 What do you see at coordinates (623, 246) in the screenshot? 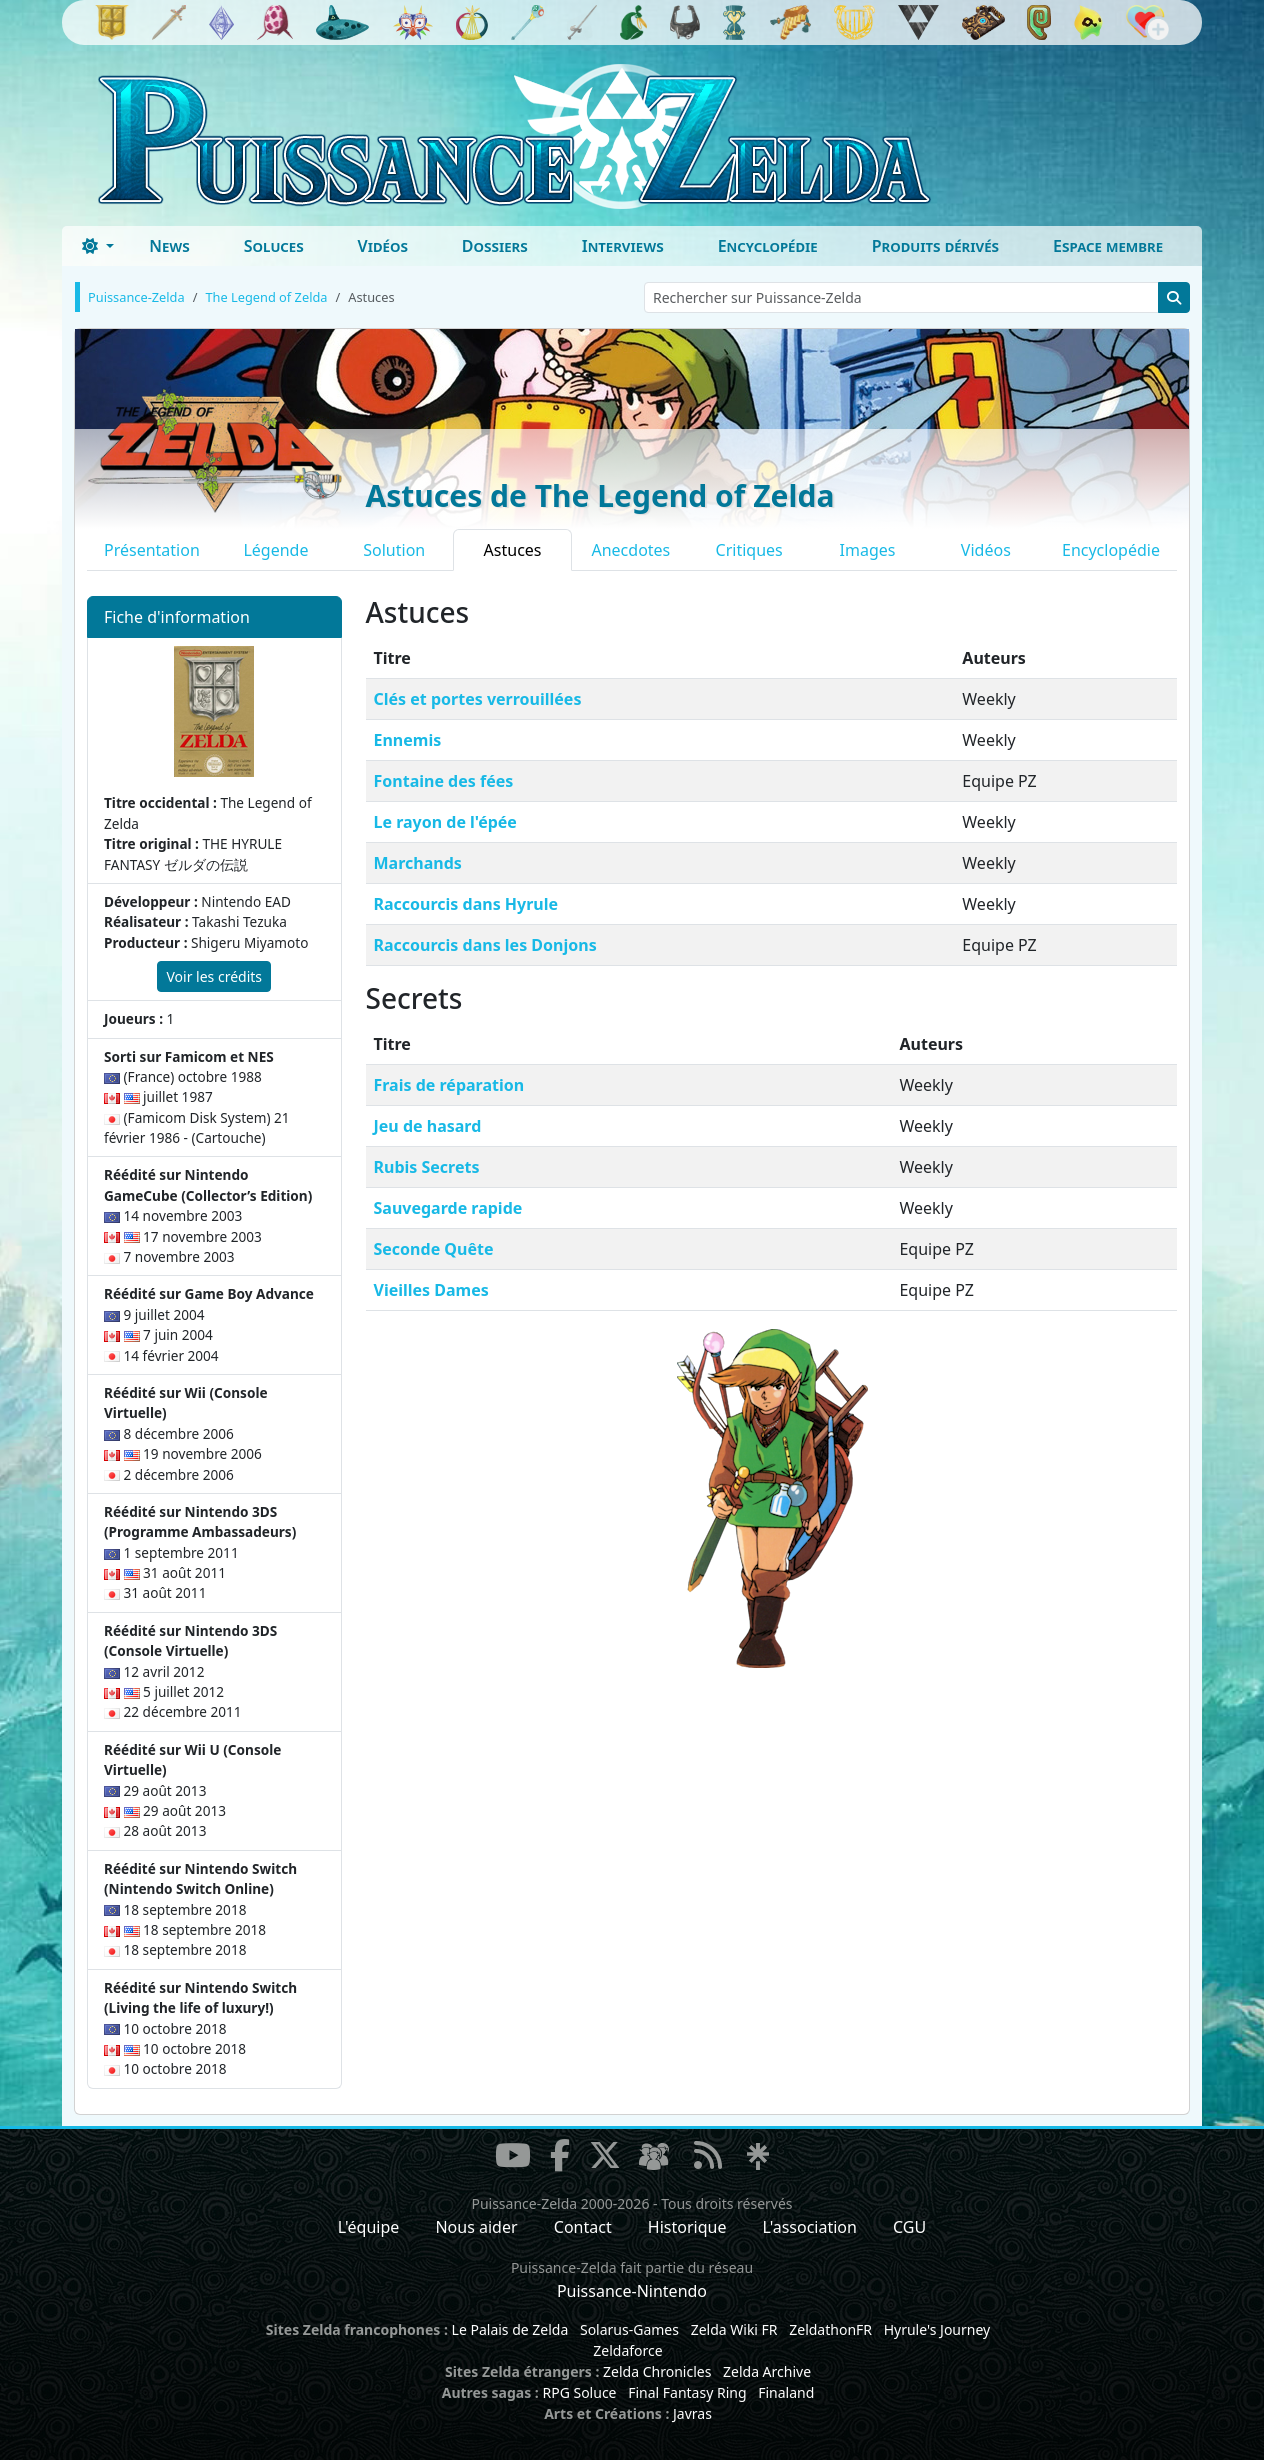
I see `Interviews` at bounding box center [623, 246].